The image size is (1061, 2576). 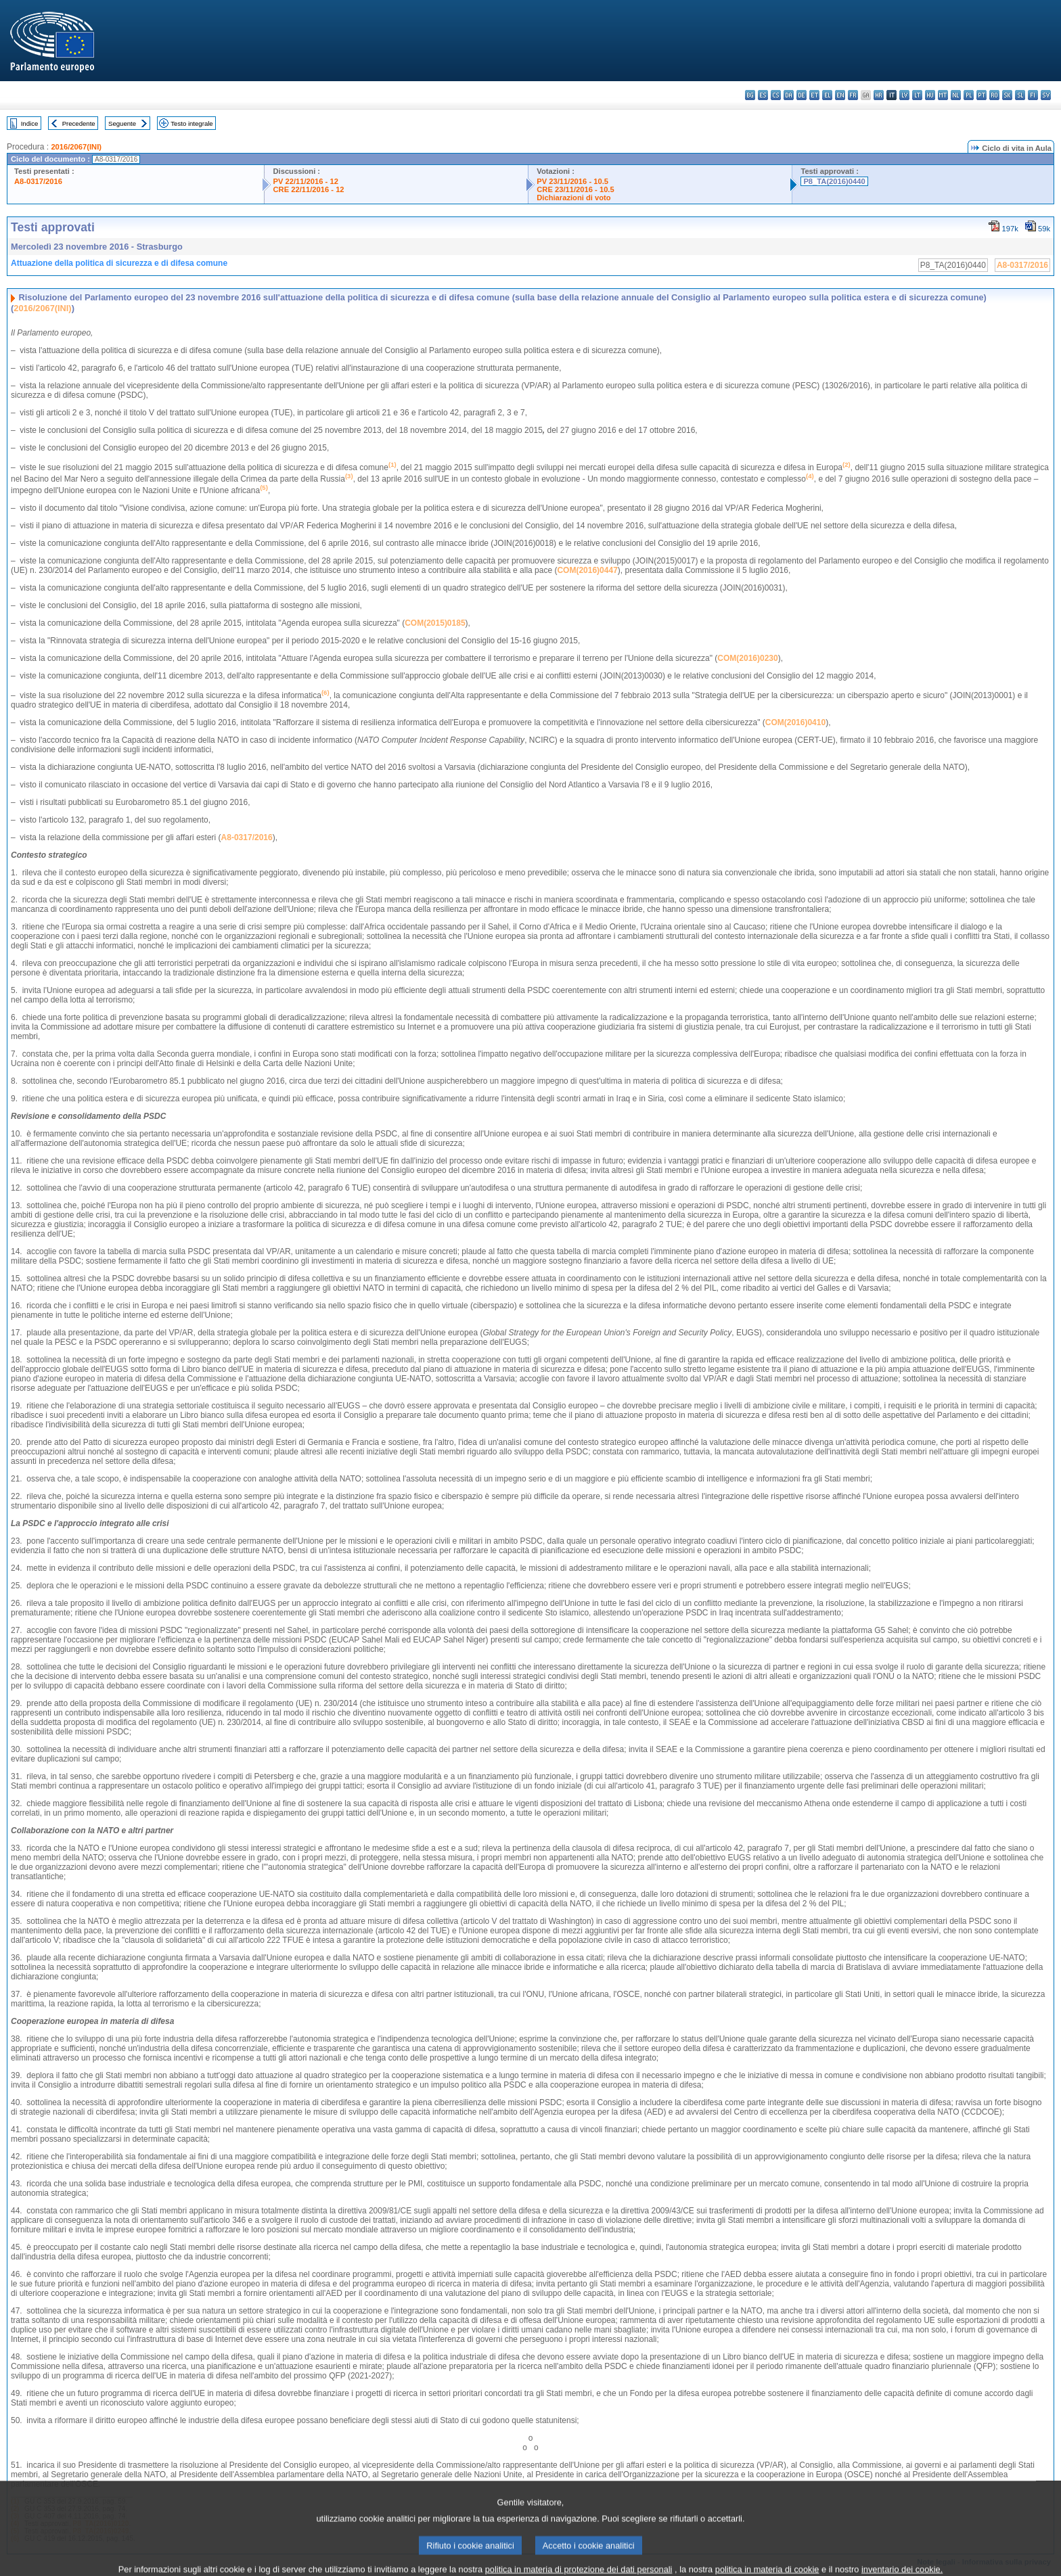 What do you see at coordinates (1020, 95) in the screenshot?
I see `sl - slovenščina` at bounding box center [1020, 95].